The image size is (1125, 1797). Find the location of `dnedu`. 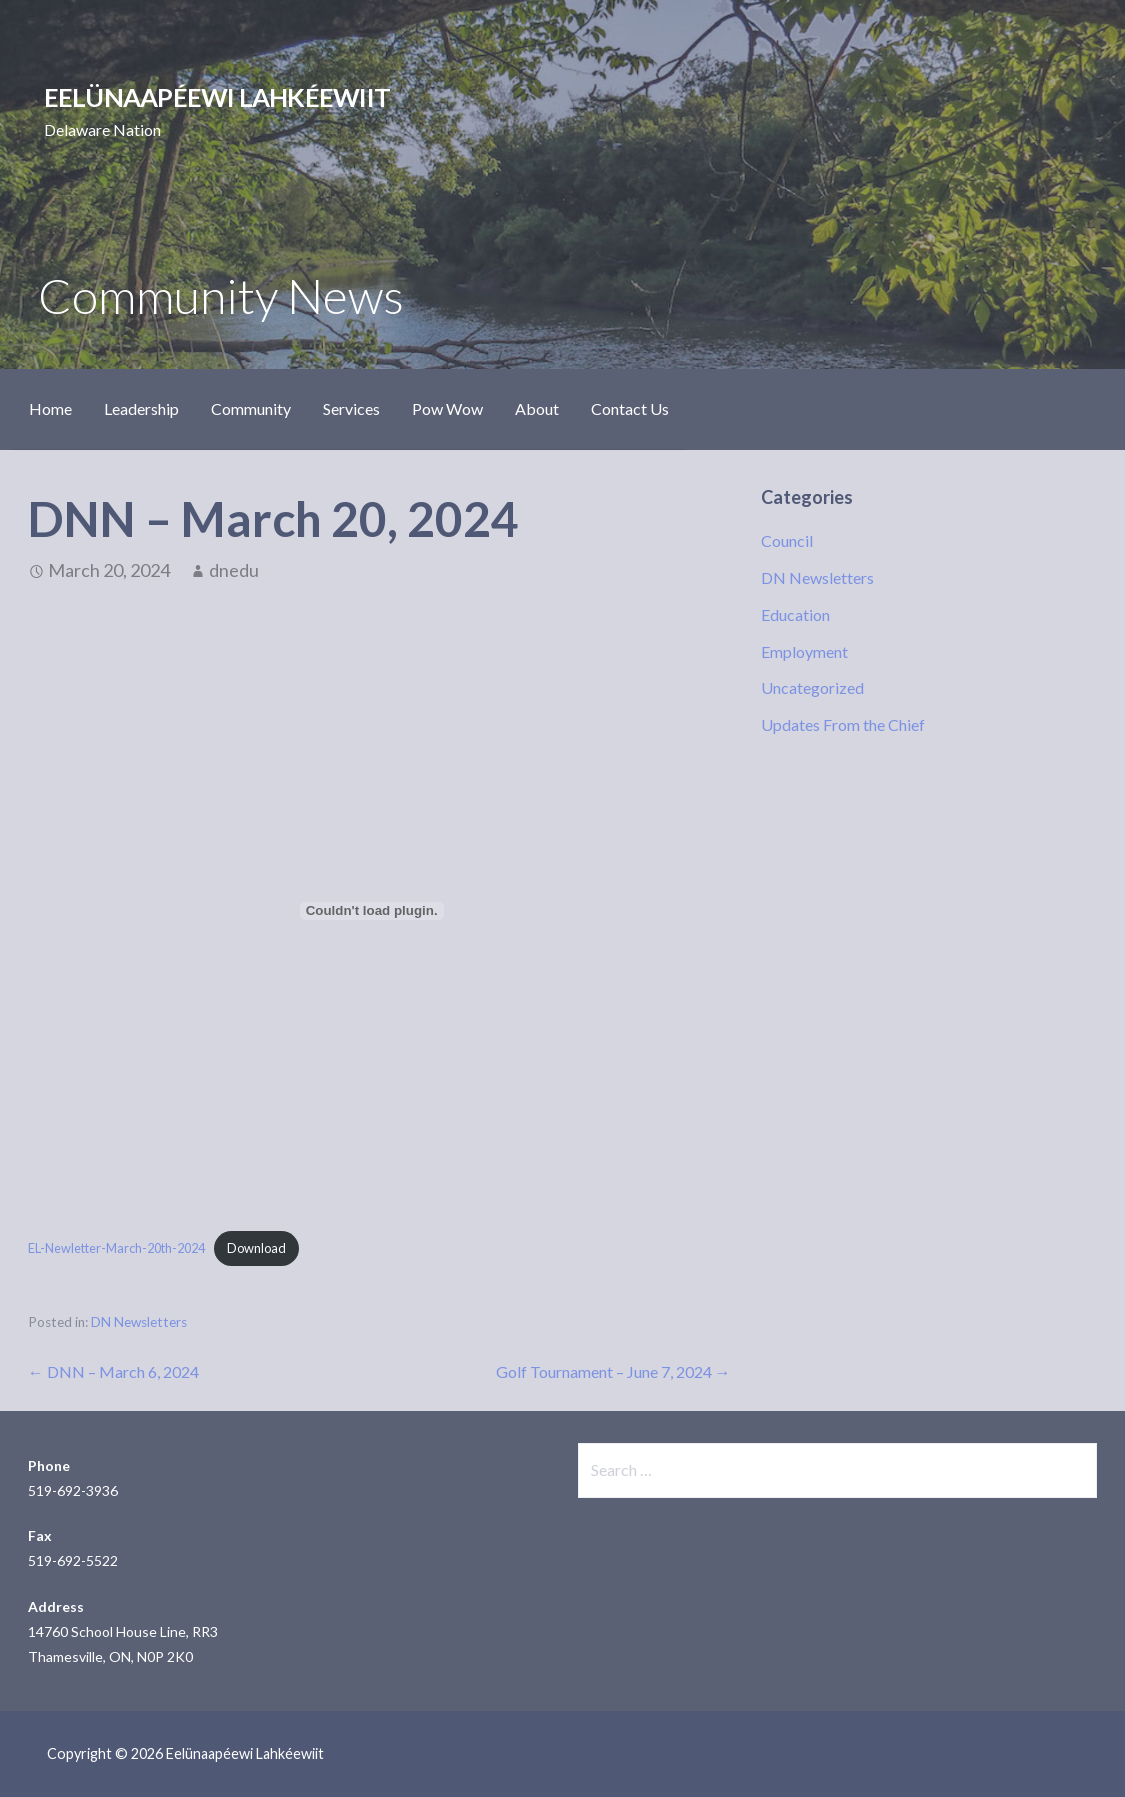

dnedu is located at coordinates (234, 570).